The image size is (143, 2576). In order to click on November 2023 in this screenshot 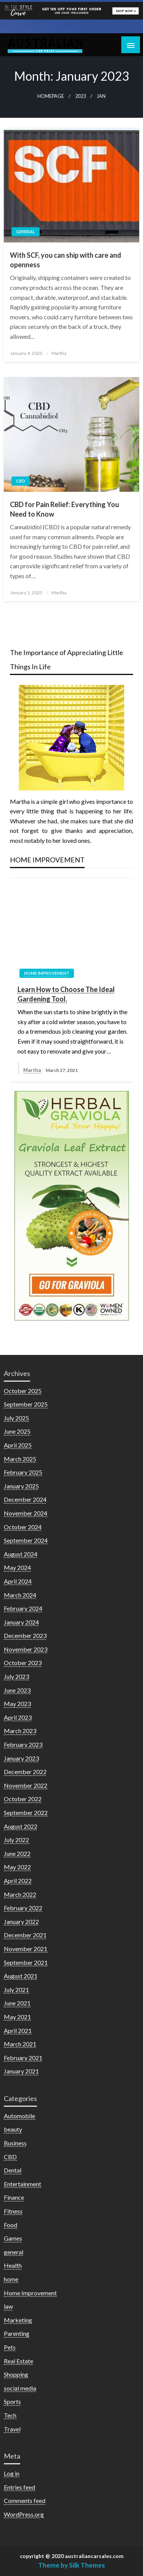, I will do `click(25, 1649)`.